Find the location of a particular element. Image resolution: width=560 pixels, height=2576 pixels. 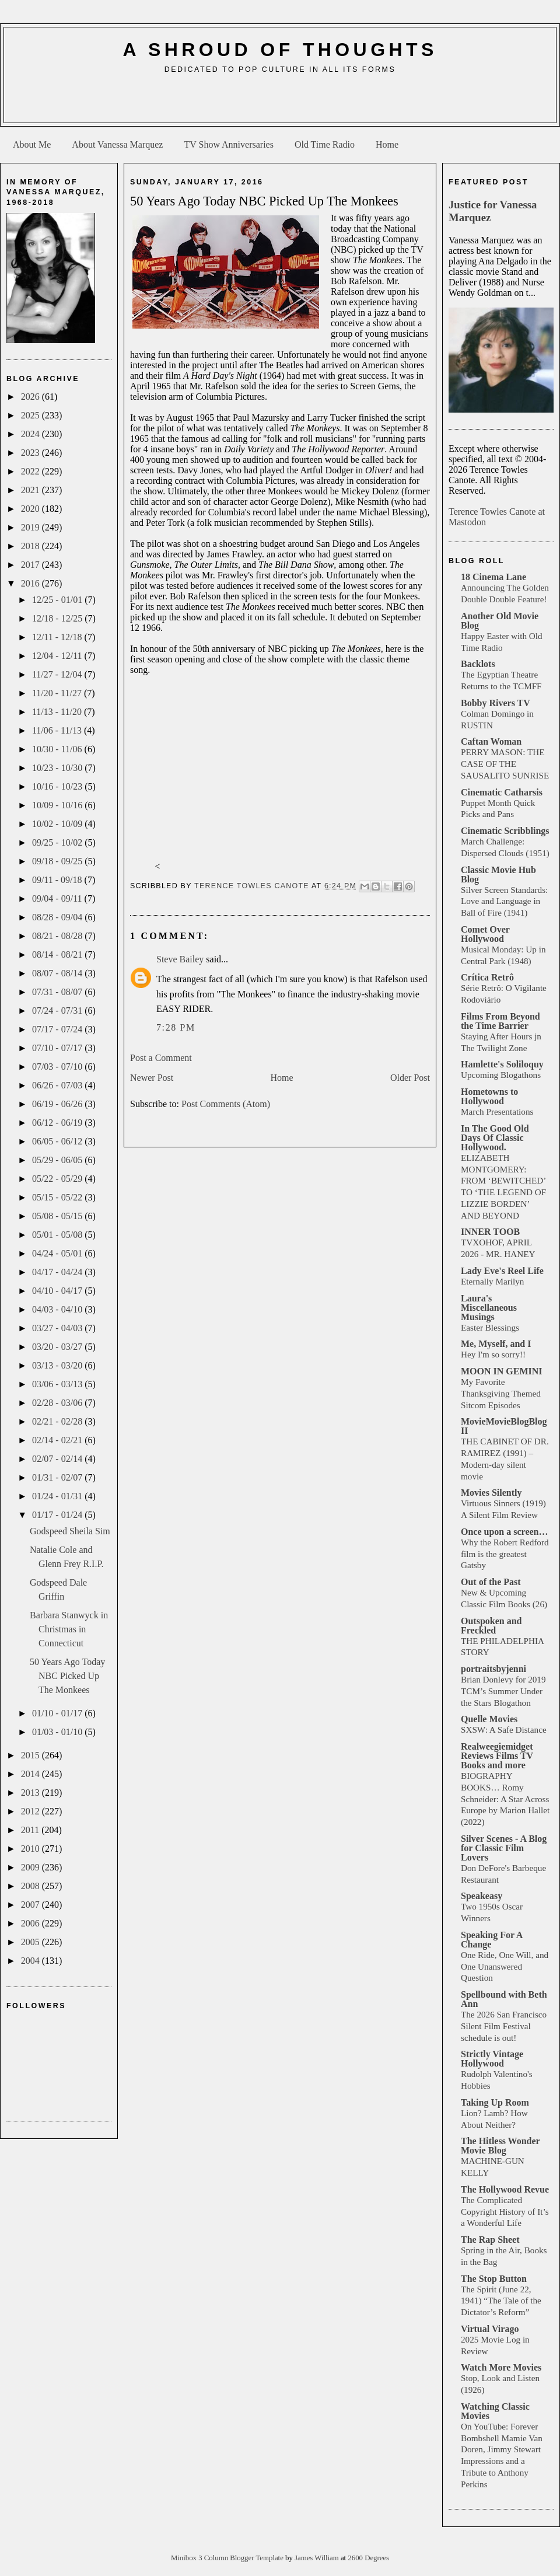

2010 is located at coordinates (31, 1849).